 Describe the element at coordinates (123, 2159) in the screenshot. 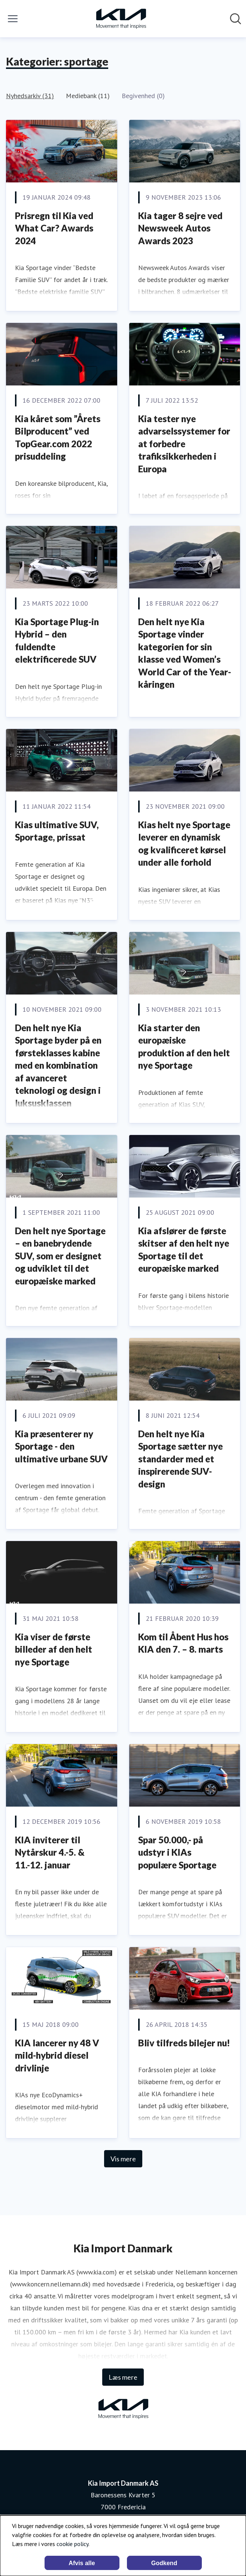

I see `Vis mere` at that location.